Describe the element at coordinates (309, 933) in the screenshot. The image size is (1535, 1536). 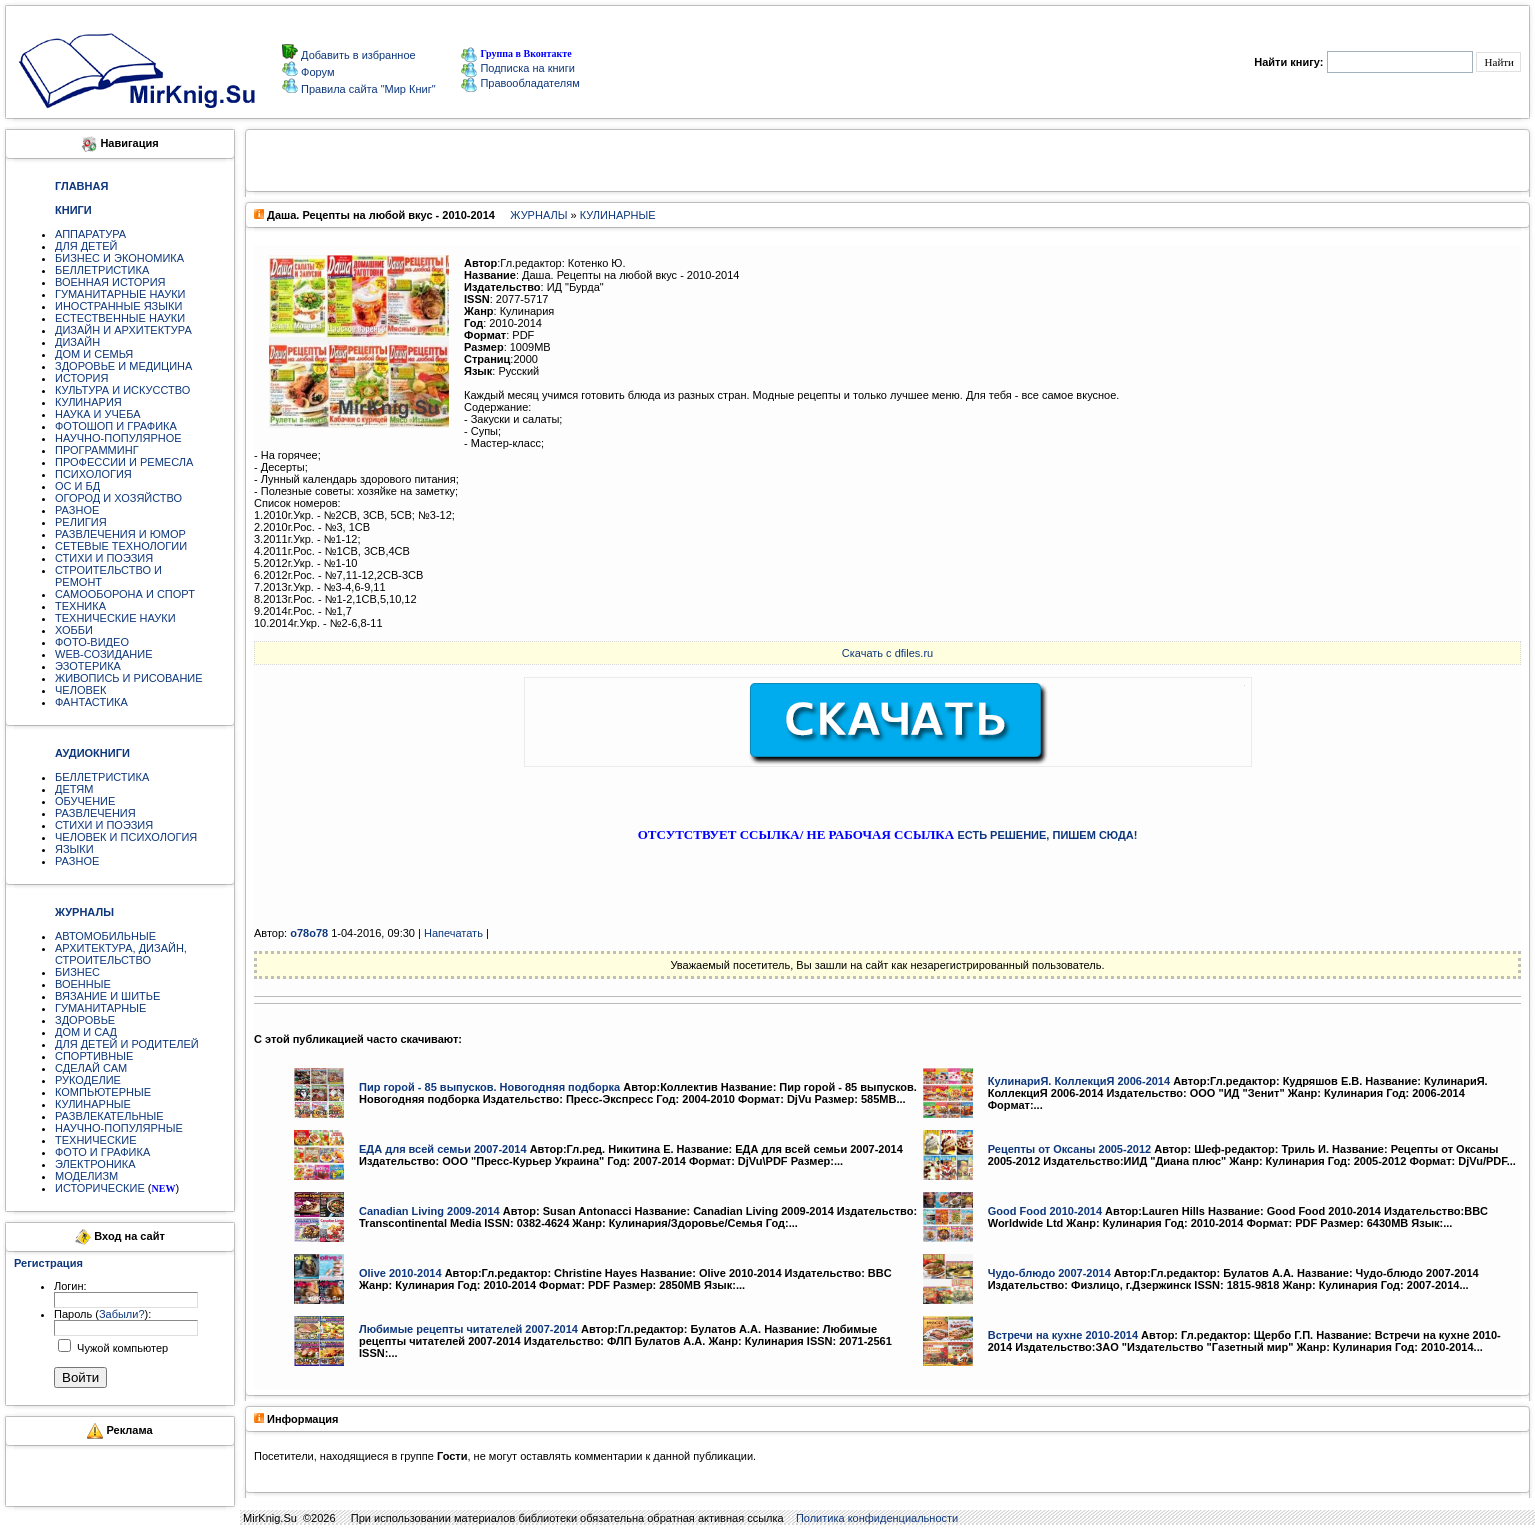
I see `o78o78` at that location.